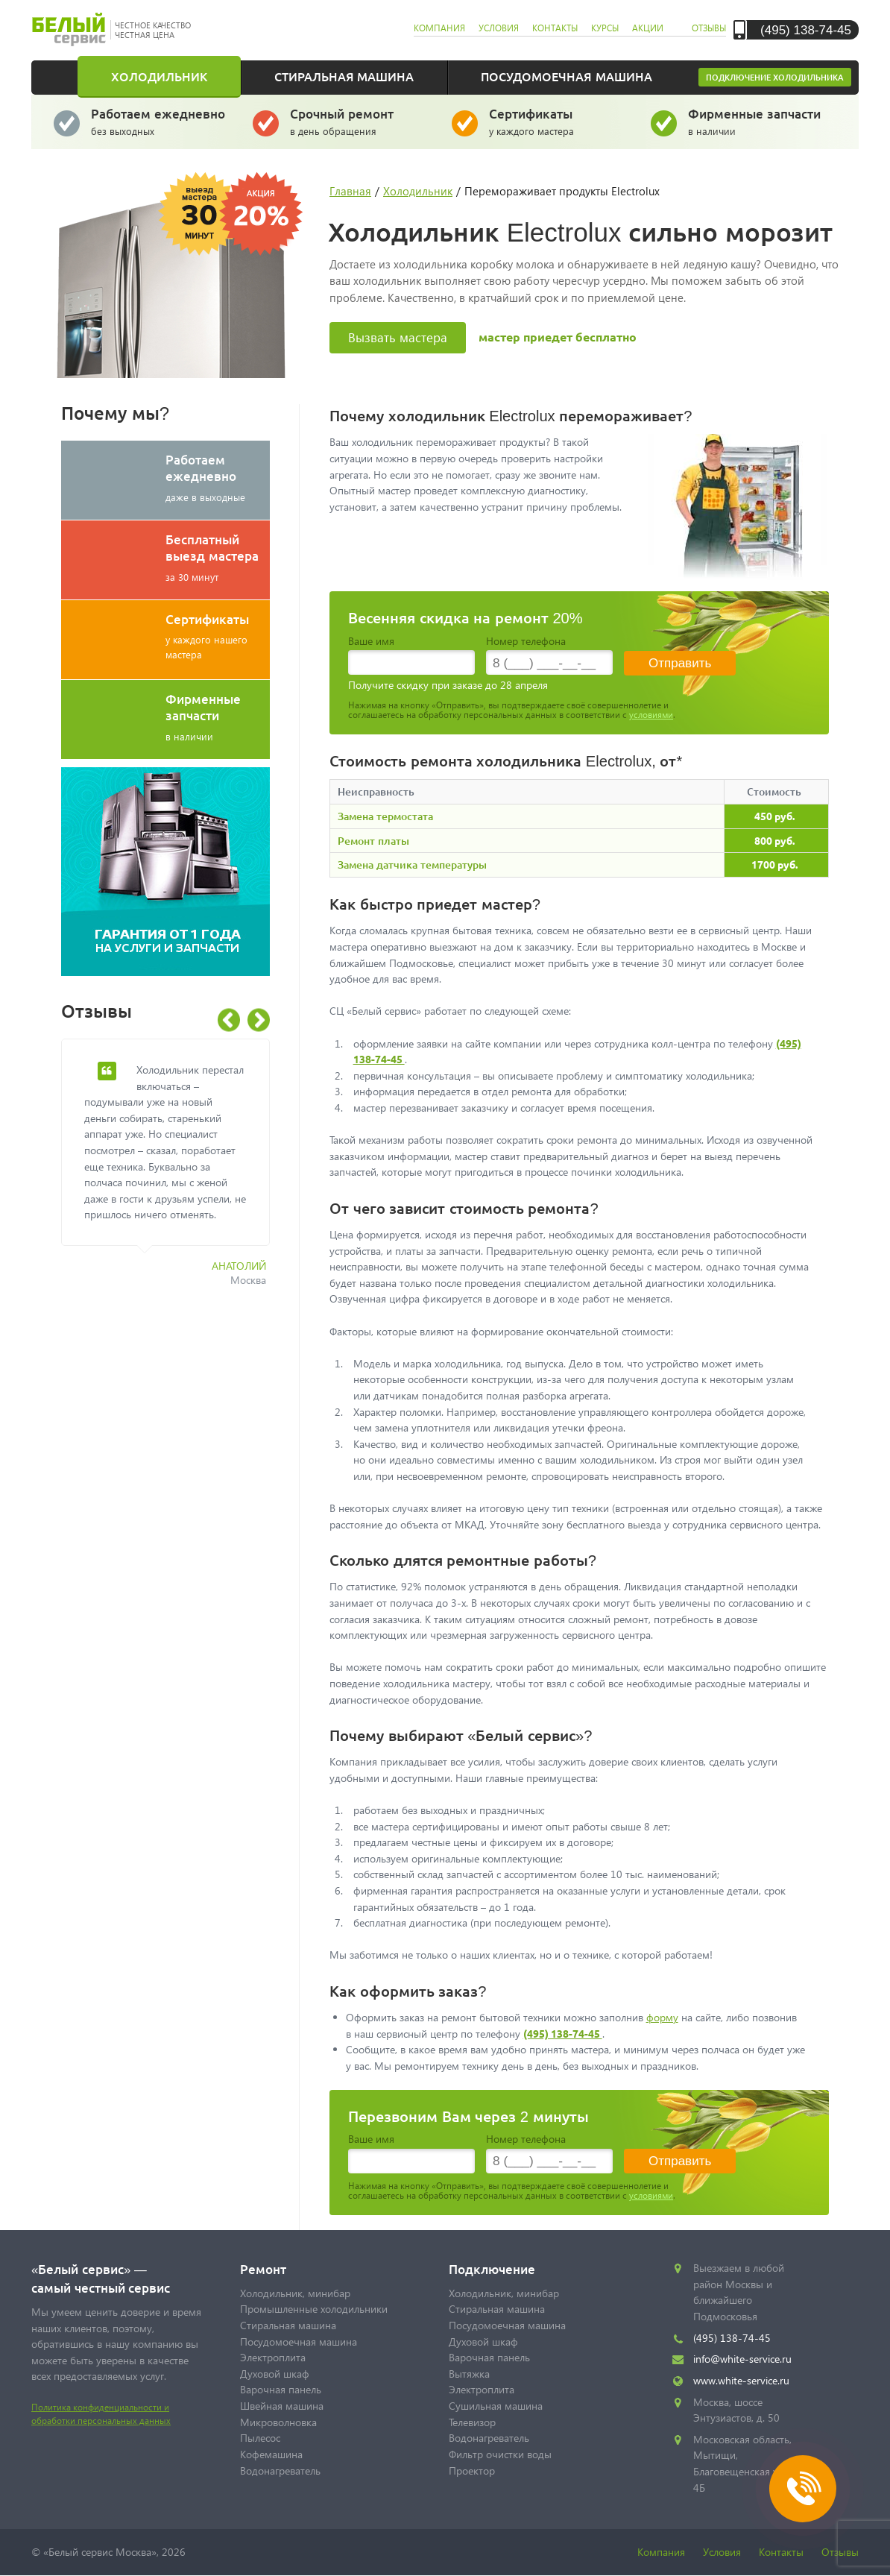  I want to click on Духовой шкаф, so click(274, 2373).